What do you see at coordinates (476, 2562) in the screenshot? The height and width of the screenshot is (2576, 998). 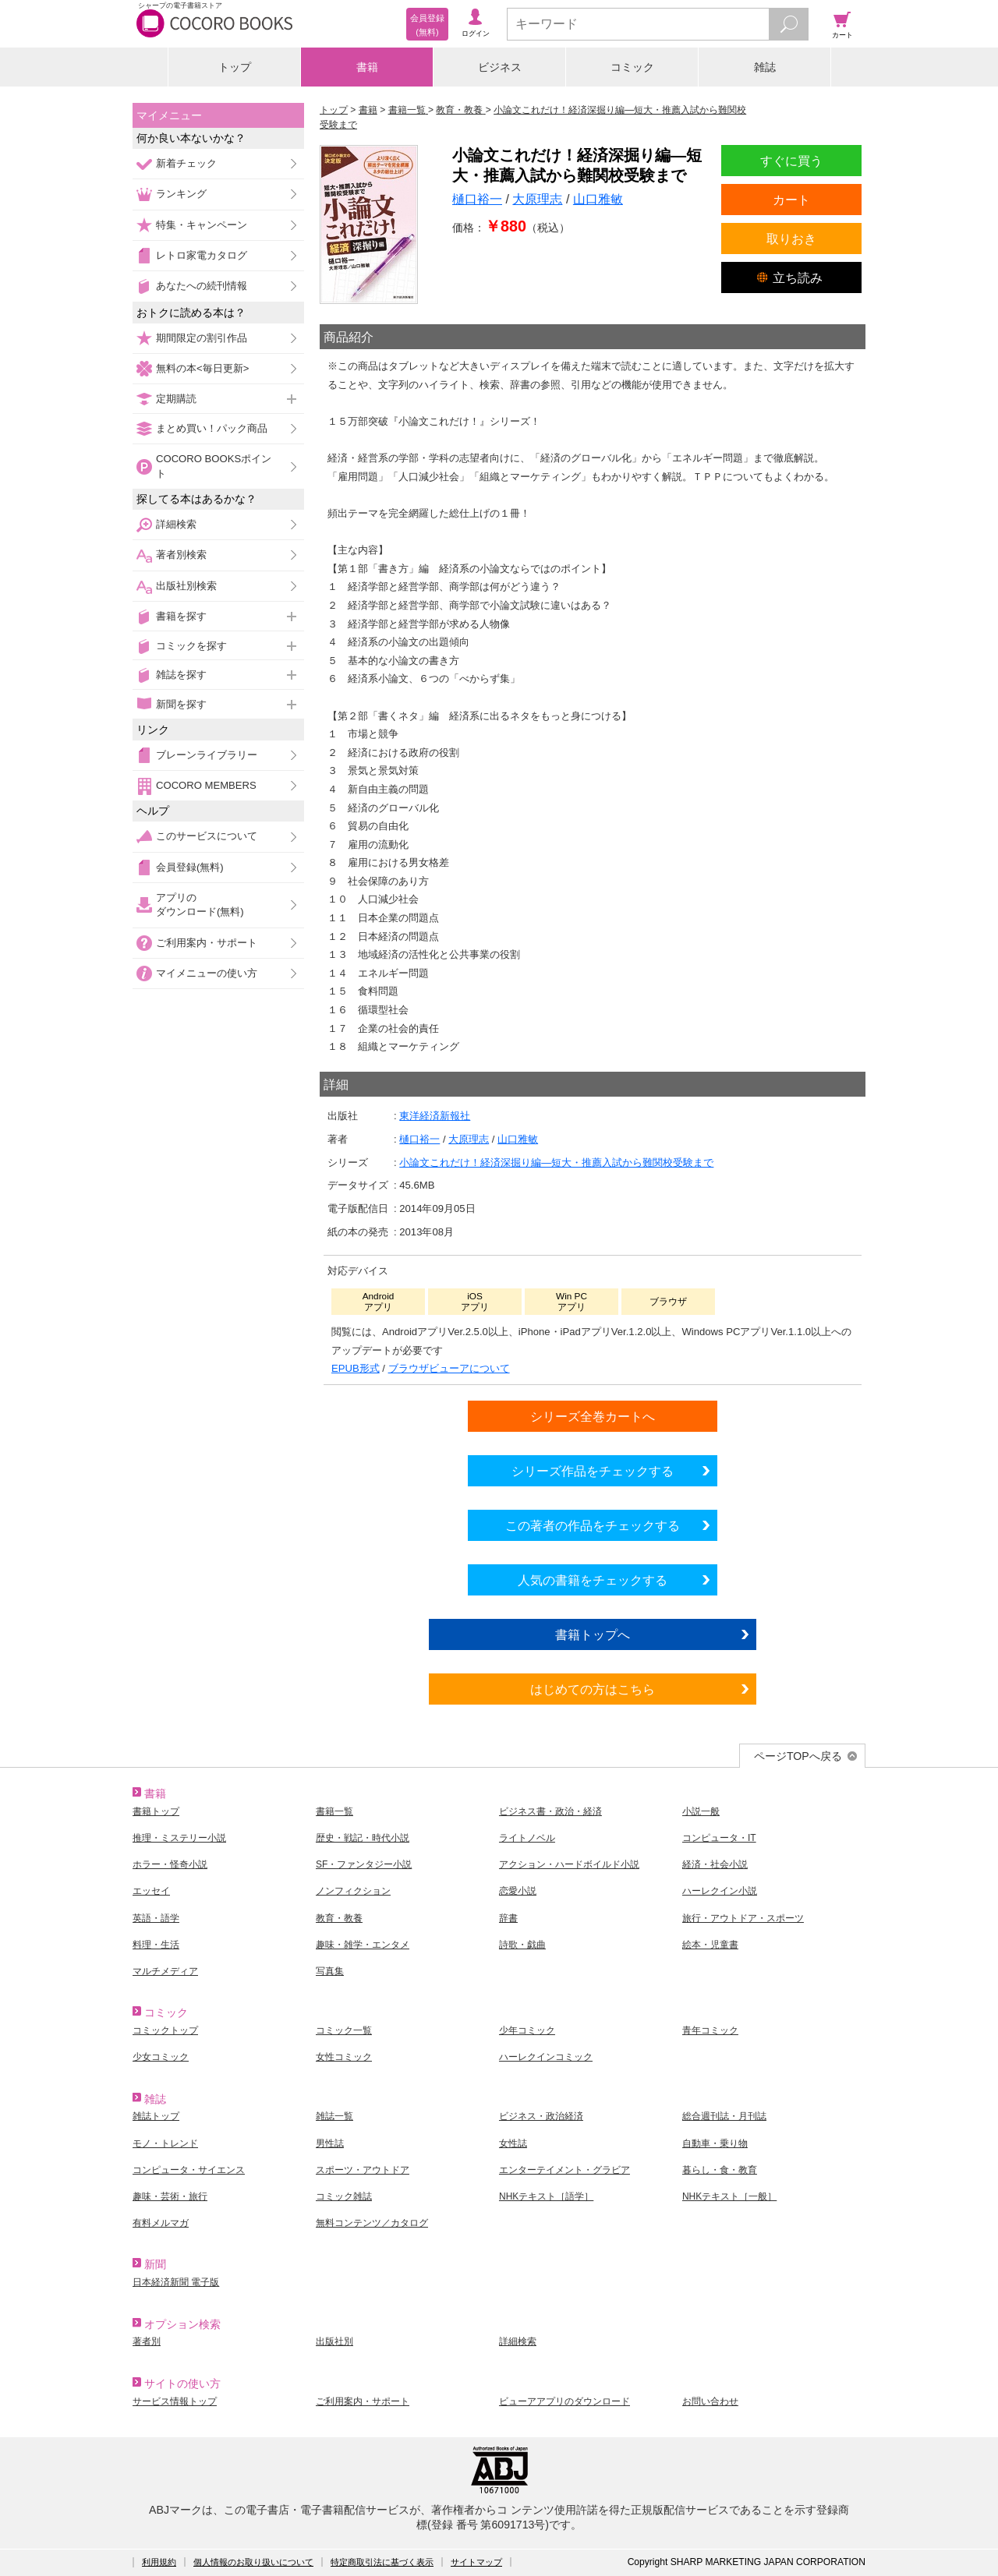 I see `サイトマップ` at bounding box center [476, 2562].